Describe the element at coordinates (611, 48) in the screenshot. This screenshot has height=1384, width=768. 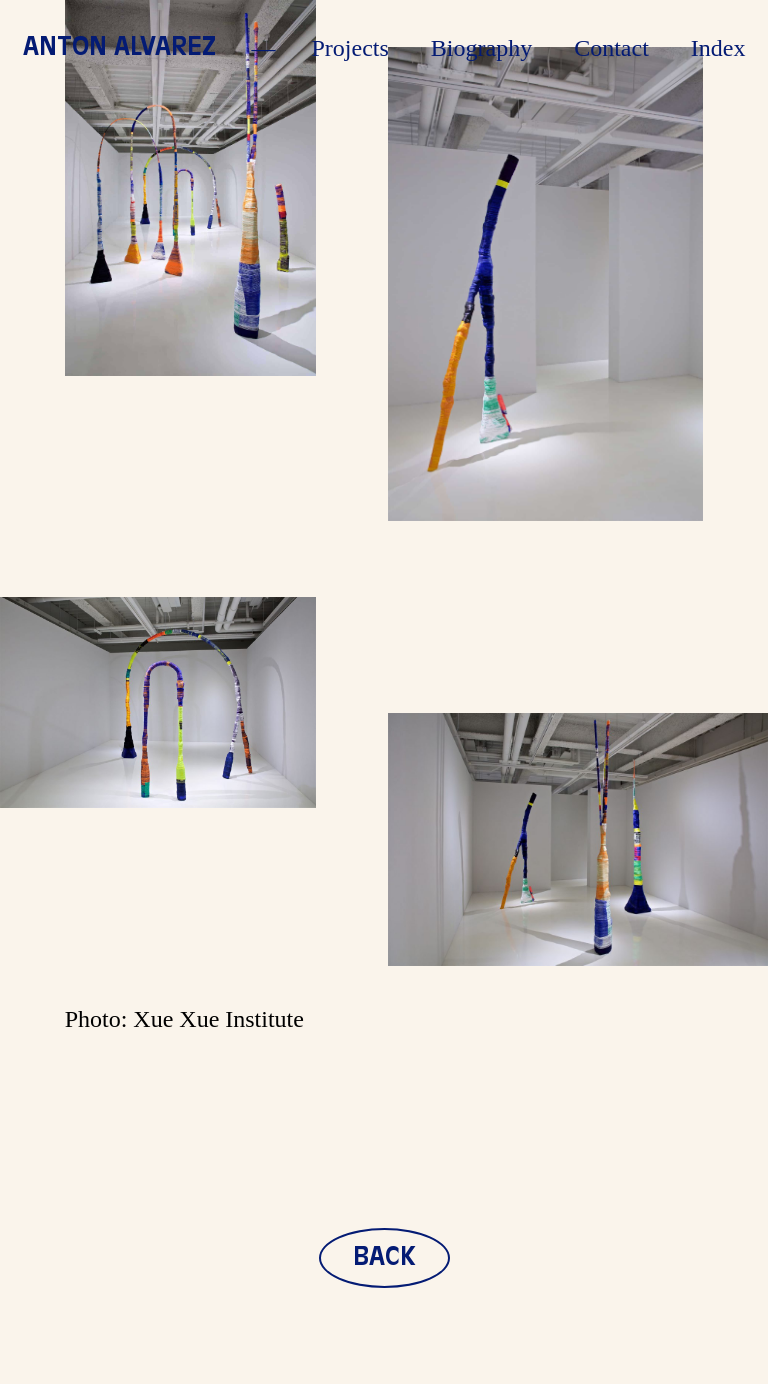
I see `Contact` at that location.